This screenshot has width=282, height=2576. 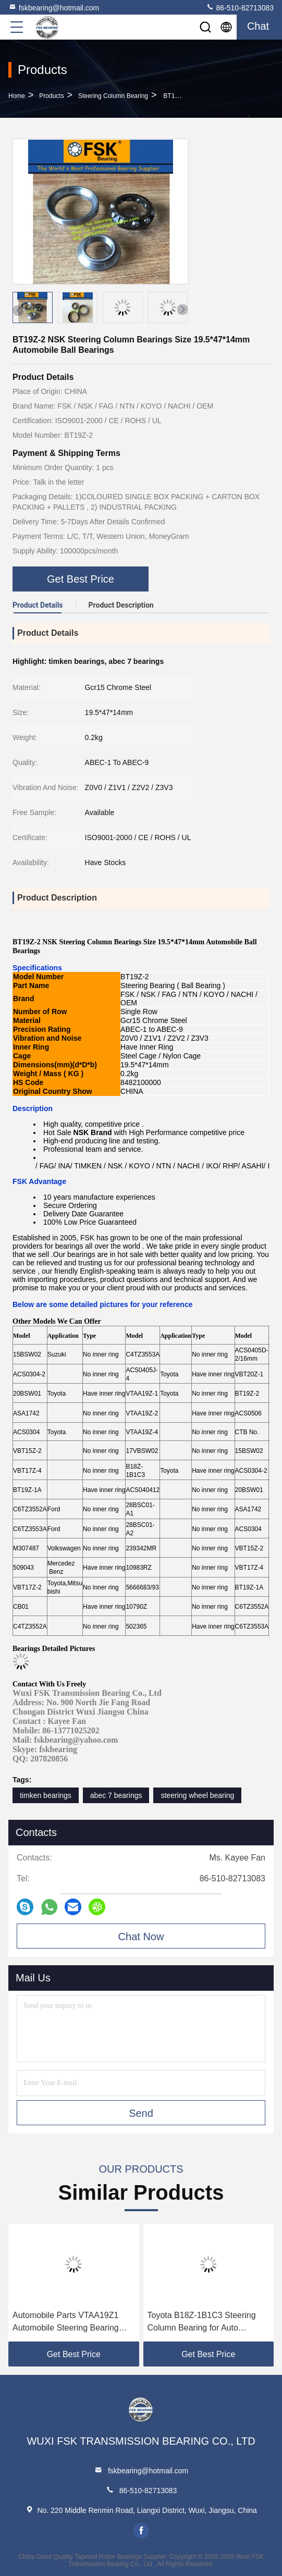 What do you see at coordinates (197, 1795) in the screenshot?
I see `steering wheel bearing` at bounding box center [197, 1795].